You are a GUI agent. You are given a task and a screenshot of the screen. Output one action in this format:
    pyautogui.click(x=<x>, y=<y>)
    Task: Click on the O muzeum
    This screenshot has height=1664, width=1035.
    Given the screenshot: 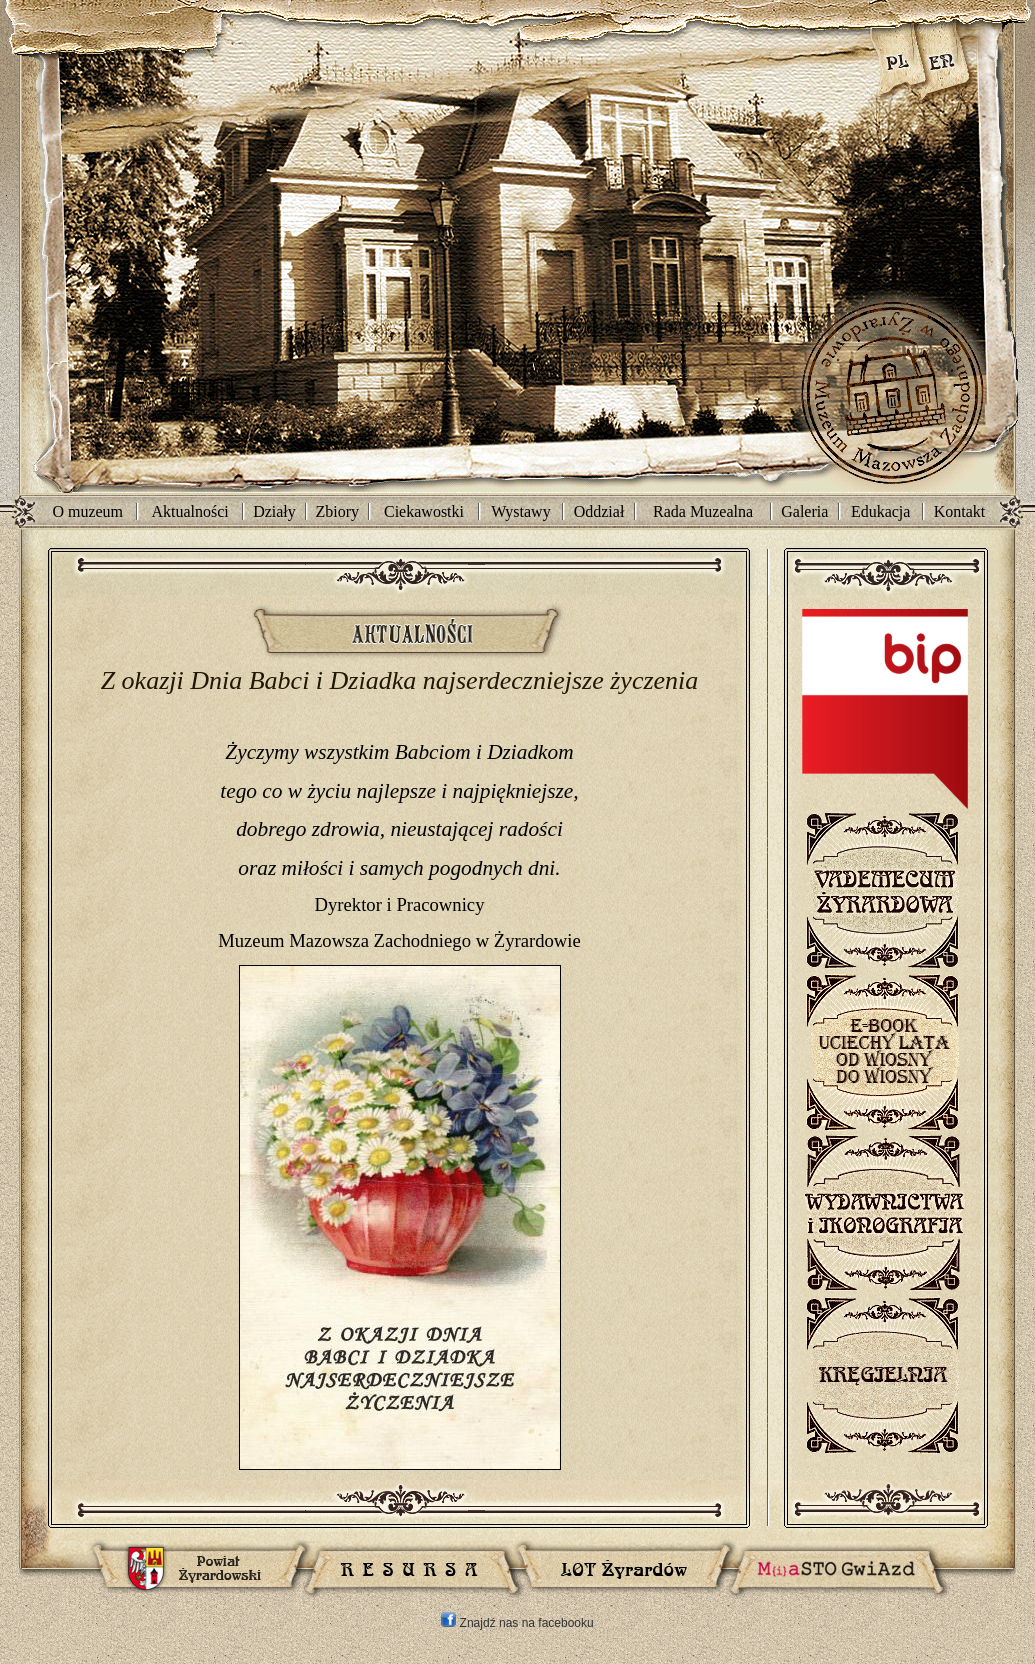 What is the action you would take?
    pyautogui.click(x=87, y=511)
    